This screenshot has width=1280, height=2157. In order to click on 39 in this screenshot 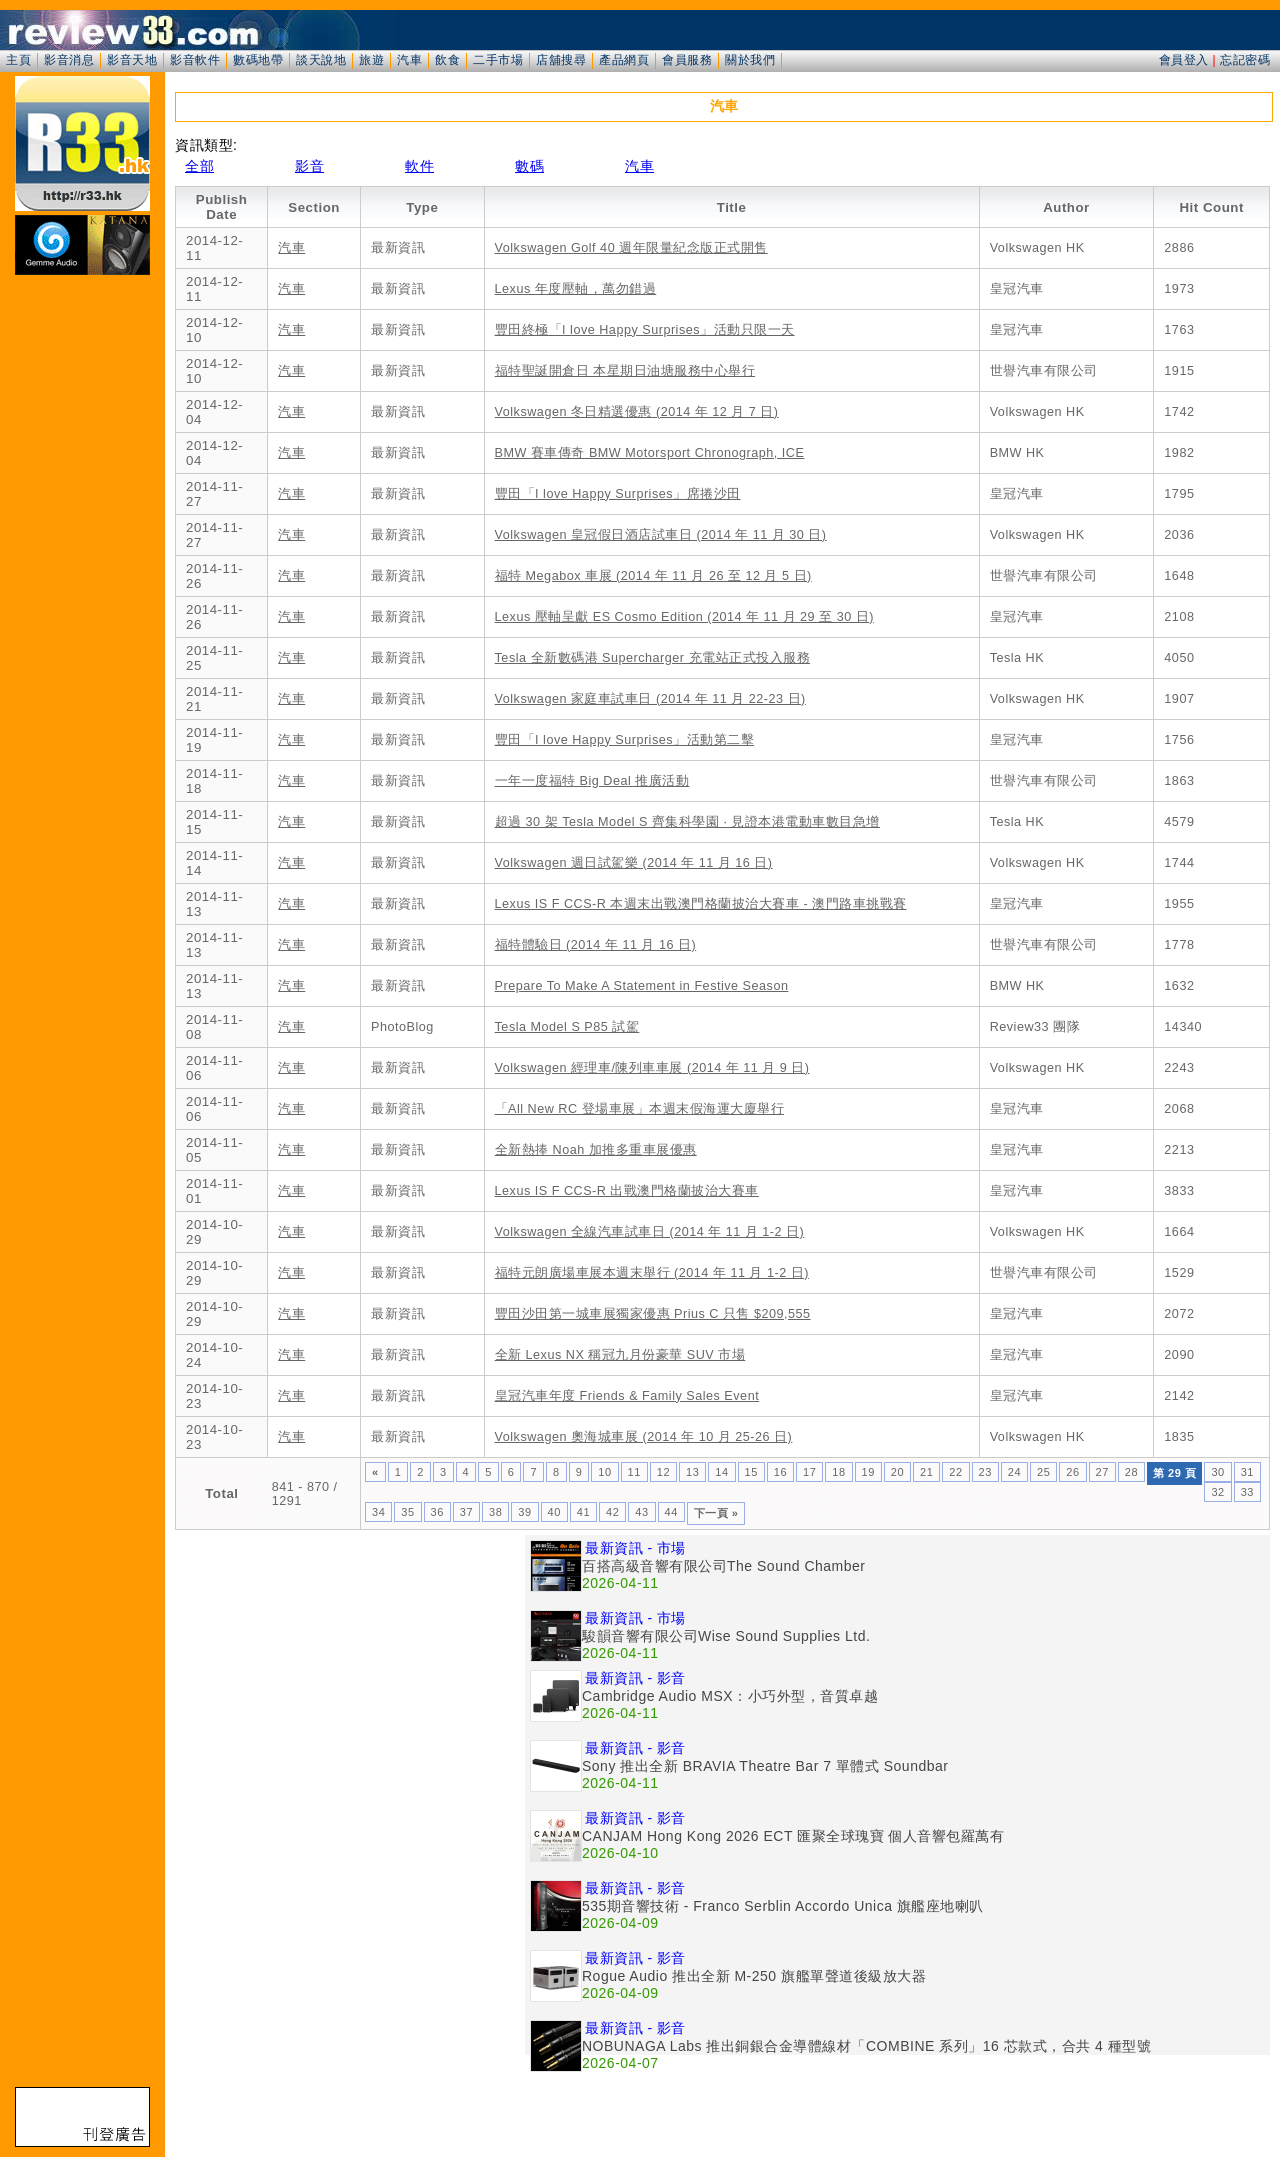, I will do `click(524, 1512)`.